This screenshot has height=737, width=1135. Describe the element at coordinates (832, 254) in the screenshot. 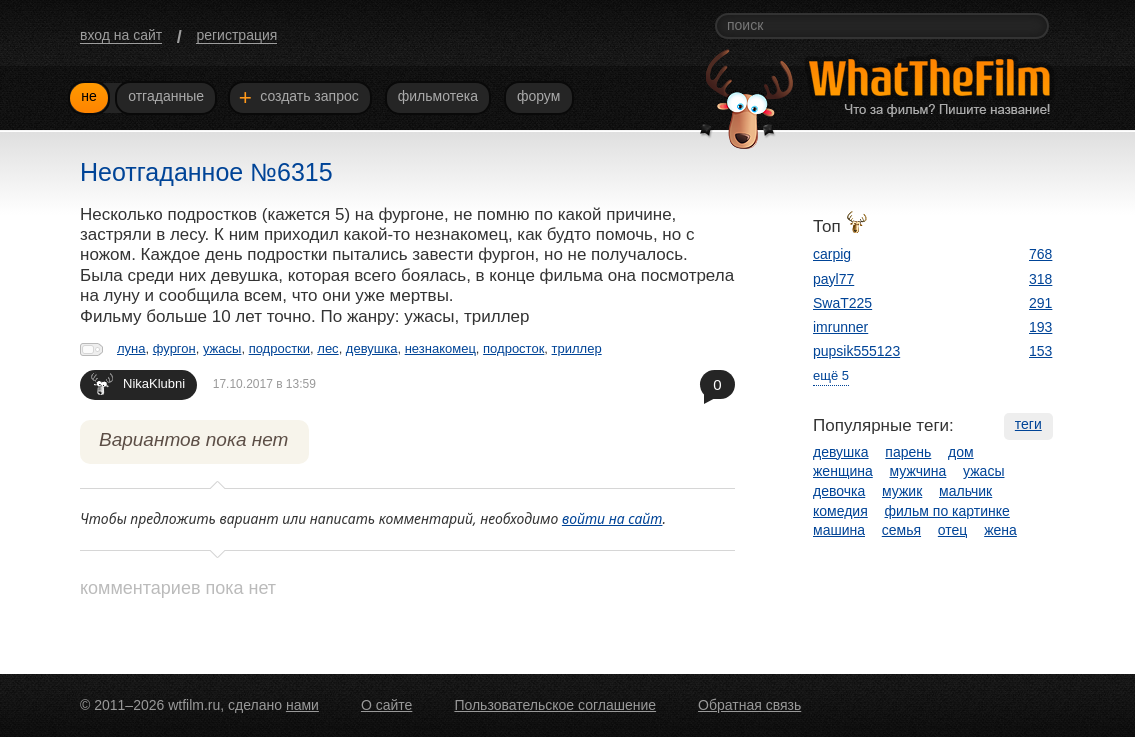

I see `carpig` at that location.